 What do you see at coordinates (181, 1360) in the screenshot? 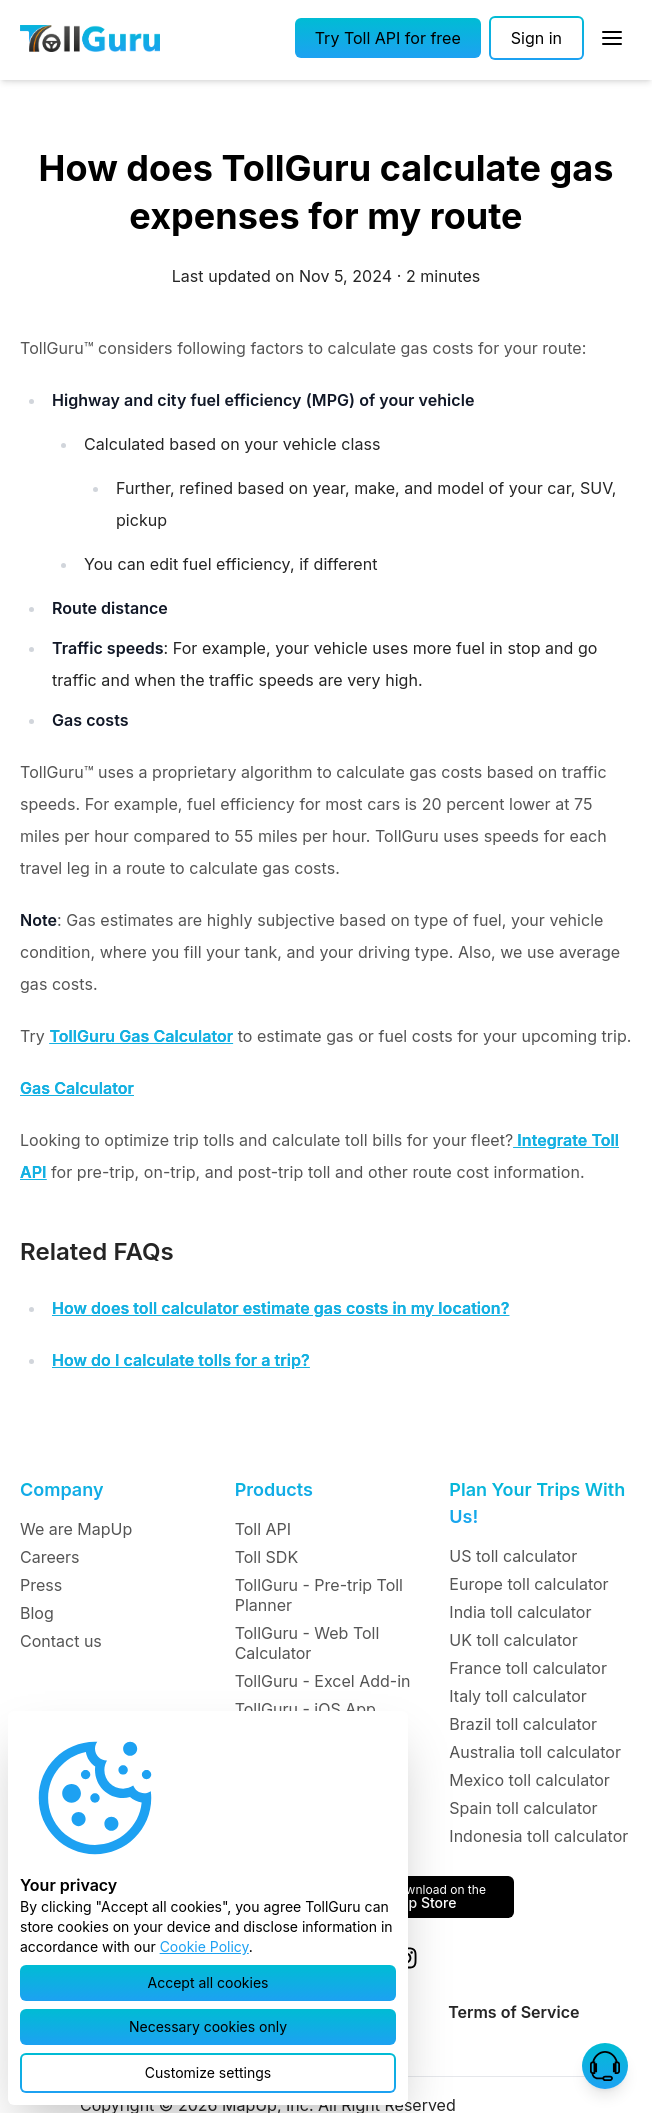
I see `How do I calculate tolls for a trip?` at bounding box center [181, 1360].